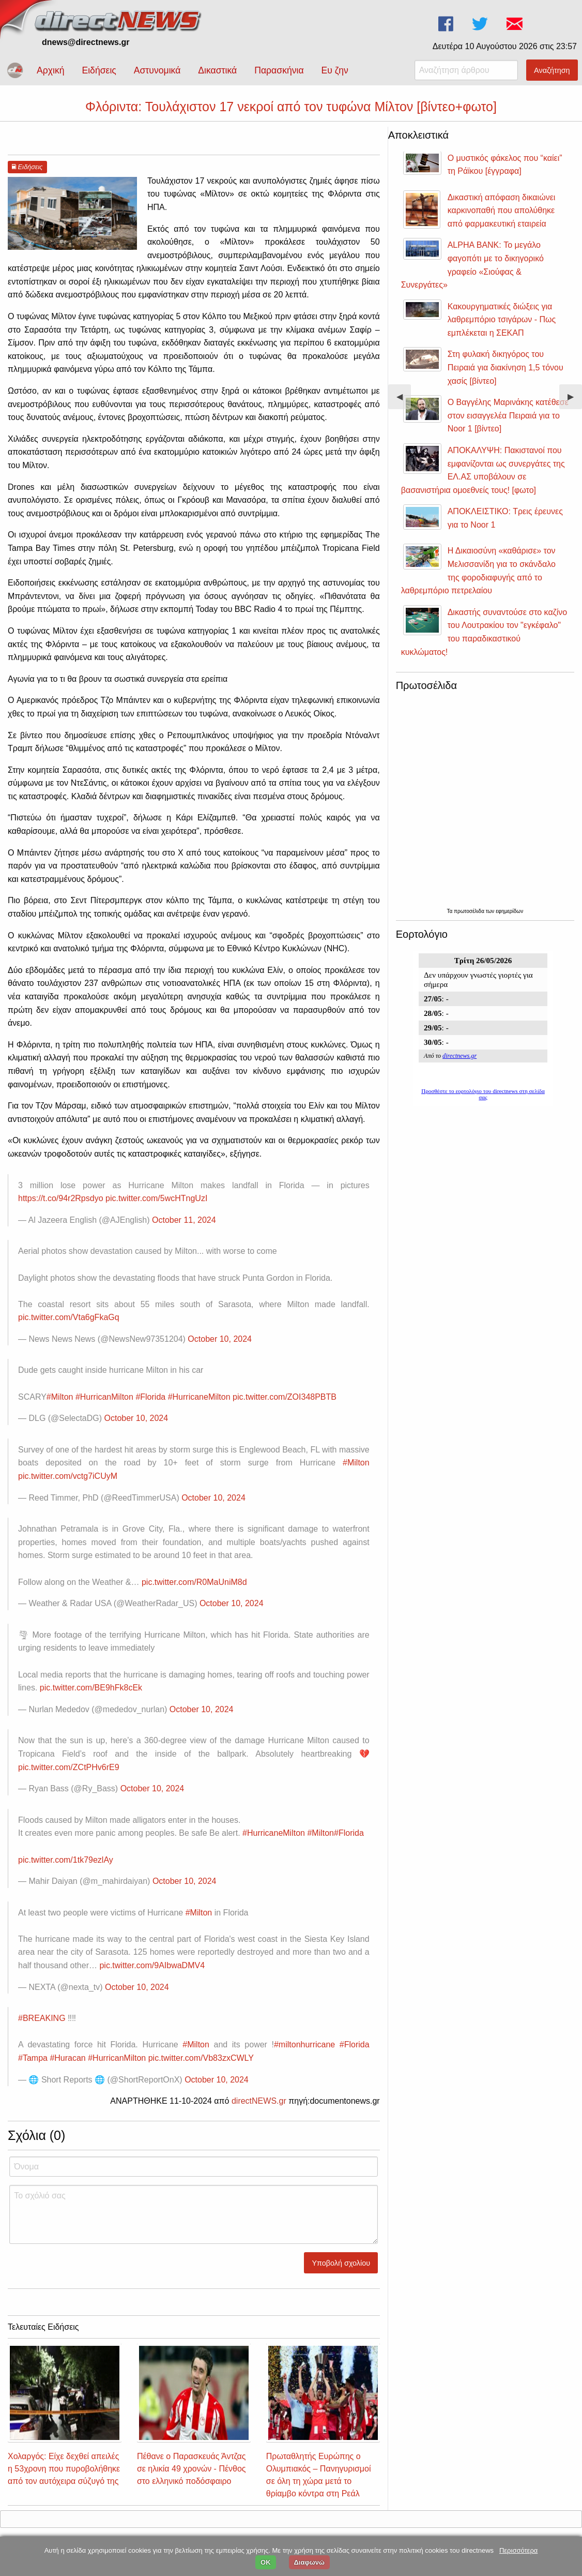 Image resolution: width=582 pixels, height=2576 pixels. I want to click on #HurricanMilton, so click(104, 1396).